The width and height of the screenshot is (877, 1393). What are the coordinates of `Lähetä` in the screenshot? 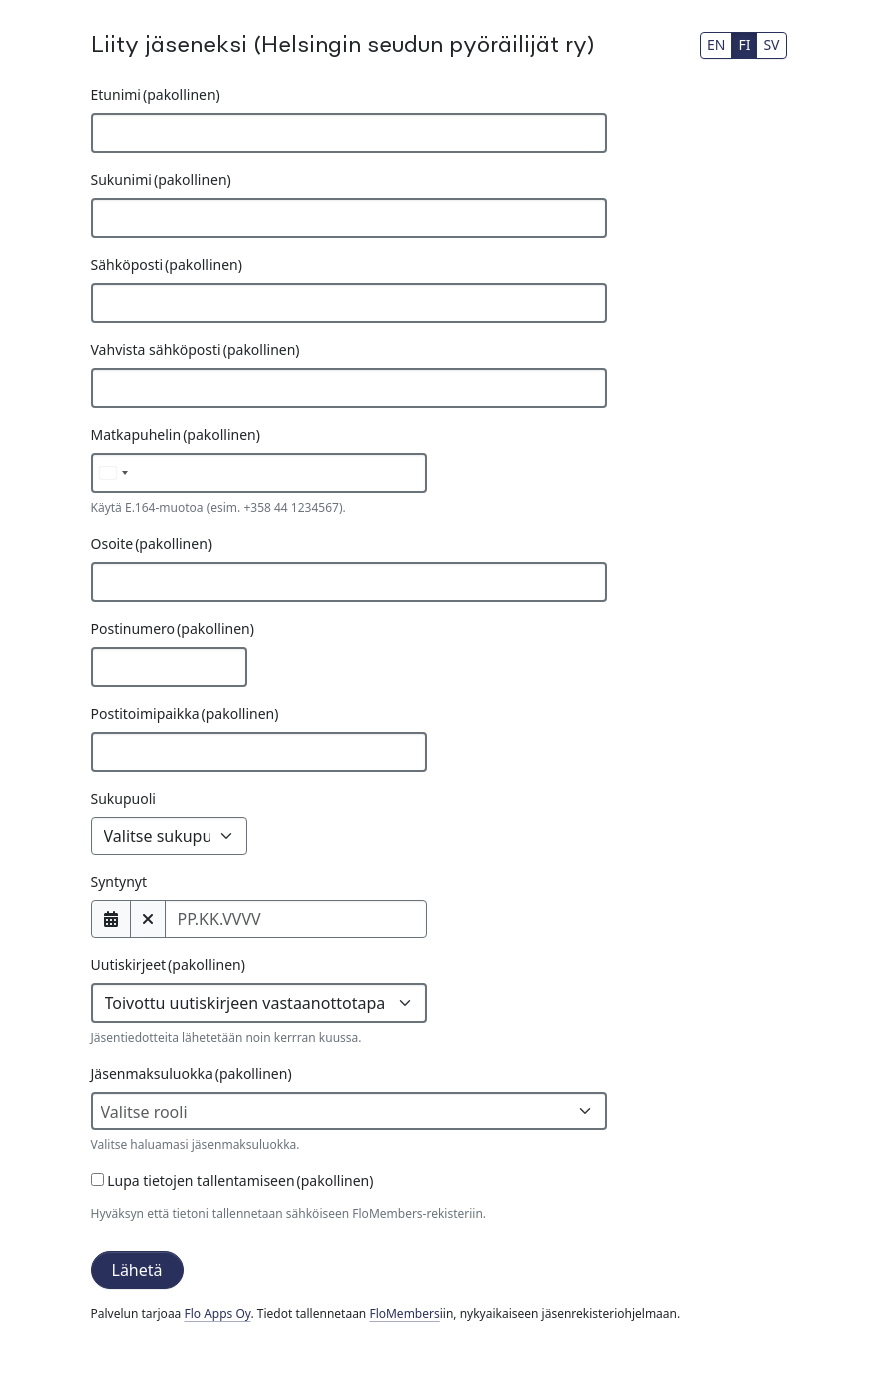 It's located at (137, 1270).